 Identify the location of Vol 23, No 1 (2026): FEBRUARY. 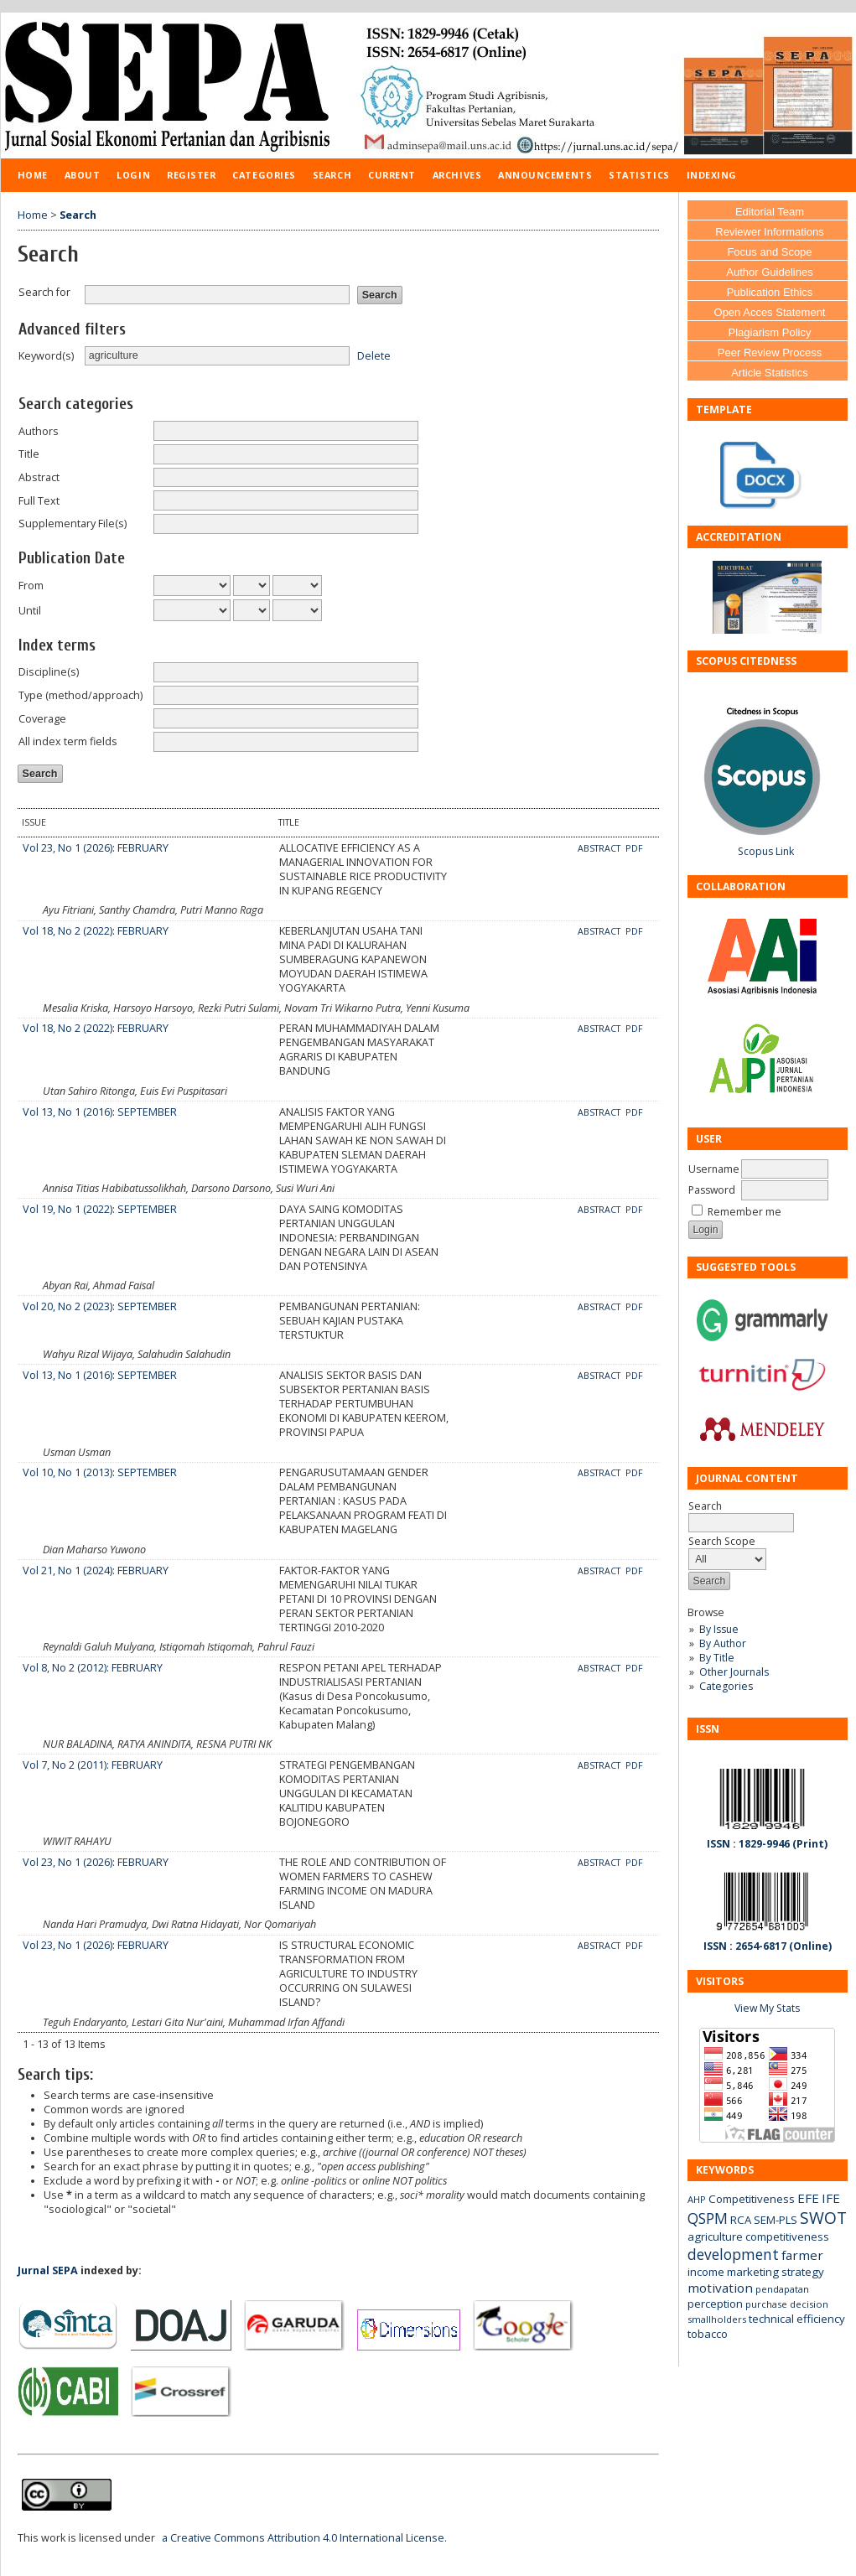
(96, 848).